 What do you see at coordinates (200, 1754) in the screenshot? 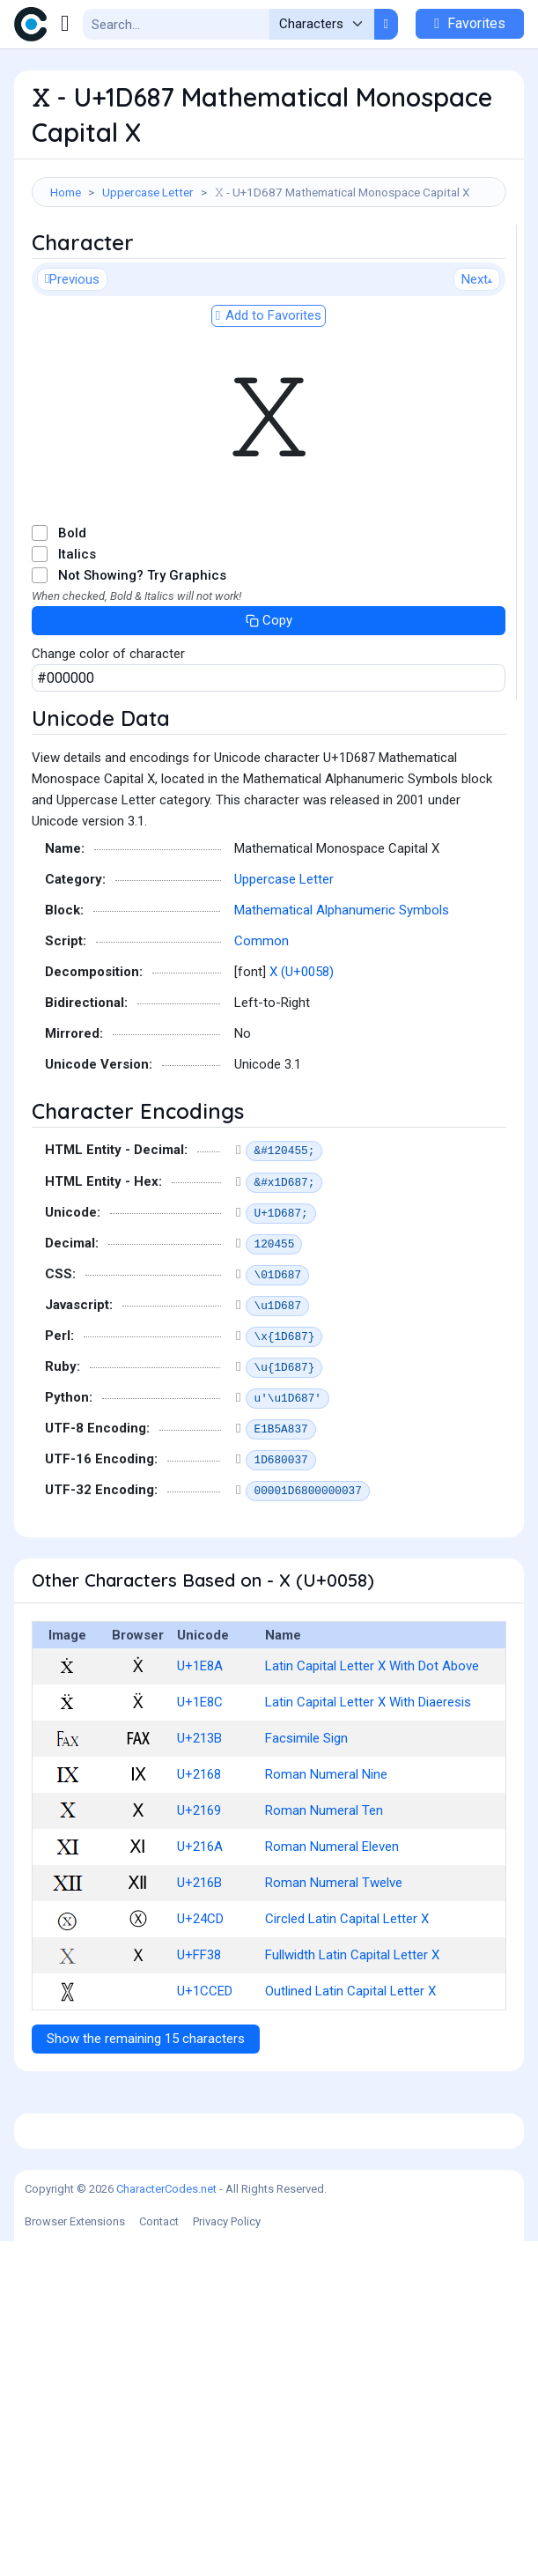
I see `U+1E8A` at bounding box center [200, 1754].